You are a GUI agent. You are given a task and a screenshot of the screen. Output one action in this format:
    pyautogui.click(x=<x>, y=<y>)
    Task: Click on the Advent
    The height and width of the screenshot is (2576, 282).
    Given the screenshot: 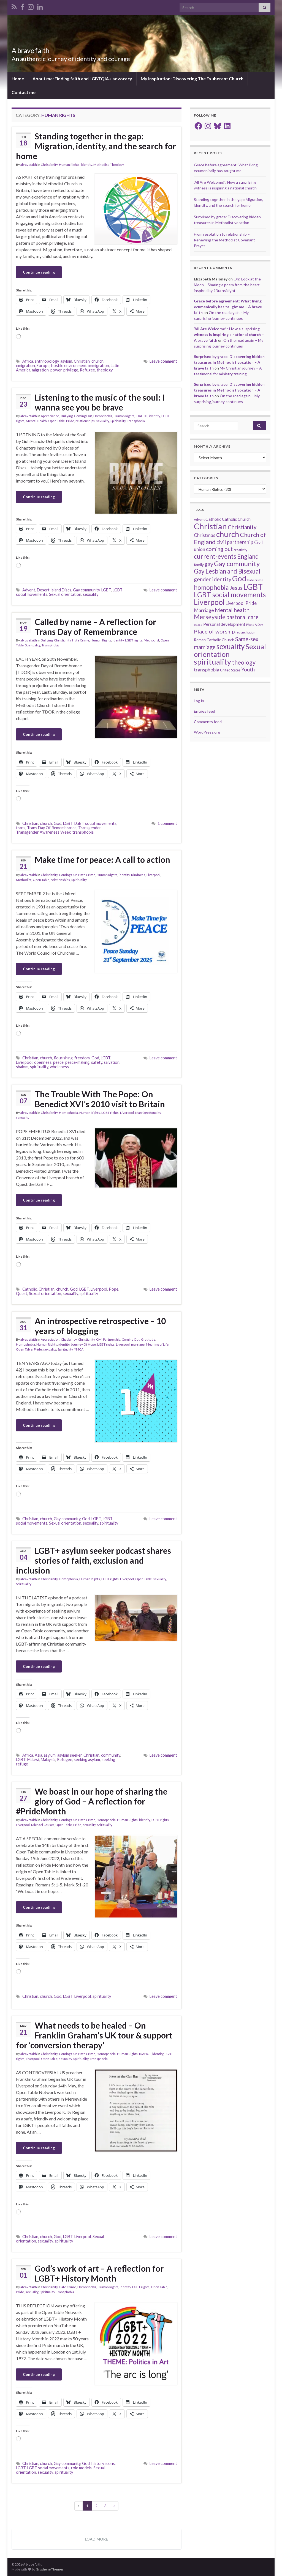 What is the action you would take?
    pyautogui.click(x=28, y=590)
    